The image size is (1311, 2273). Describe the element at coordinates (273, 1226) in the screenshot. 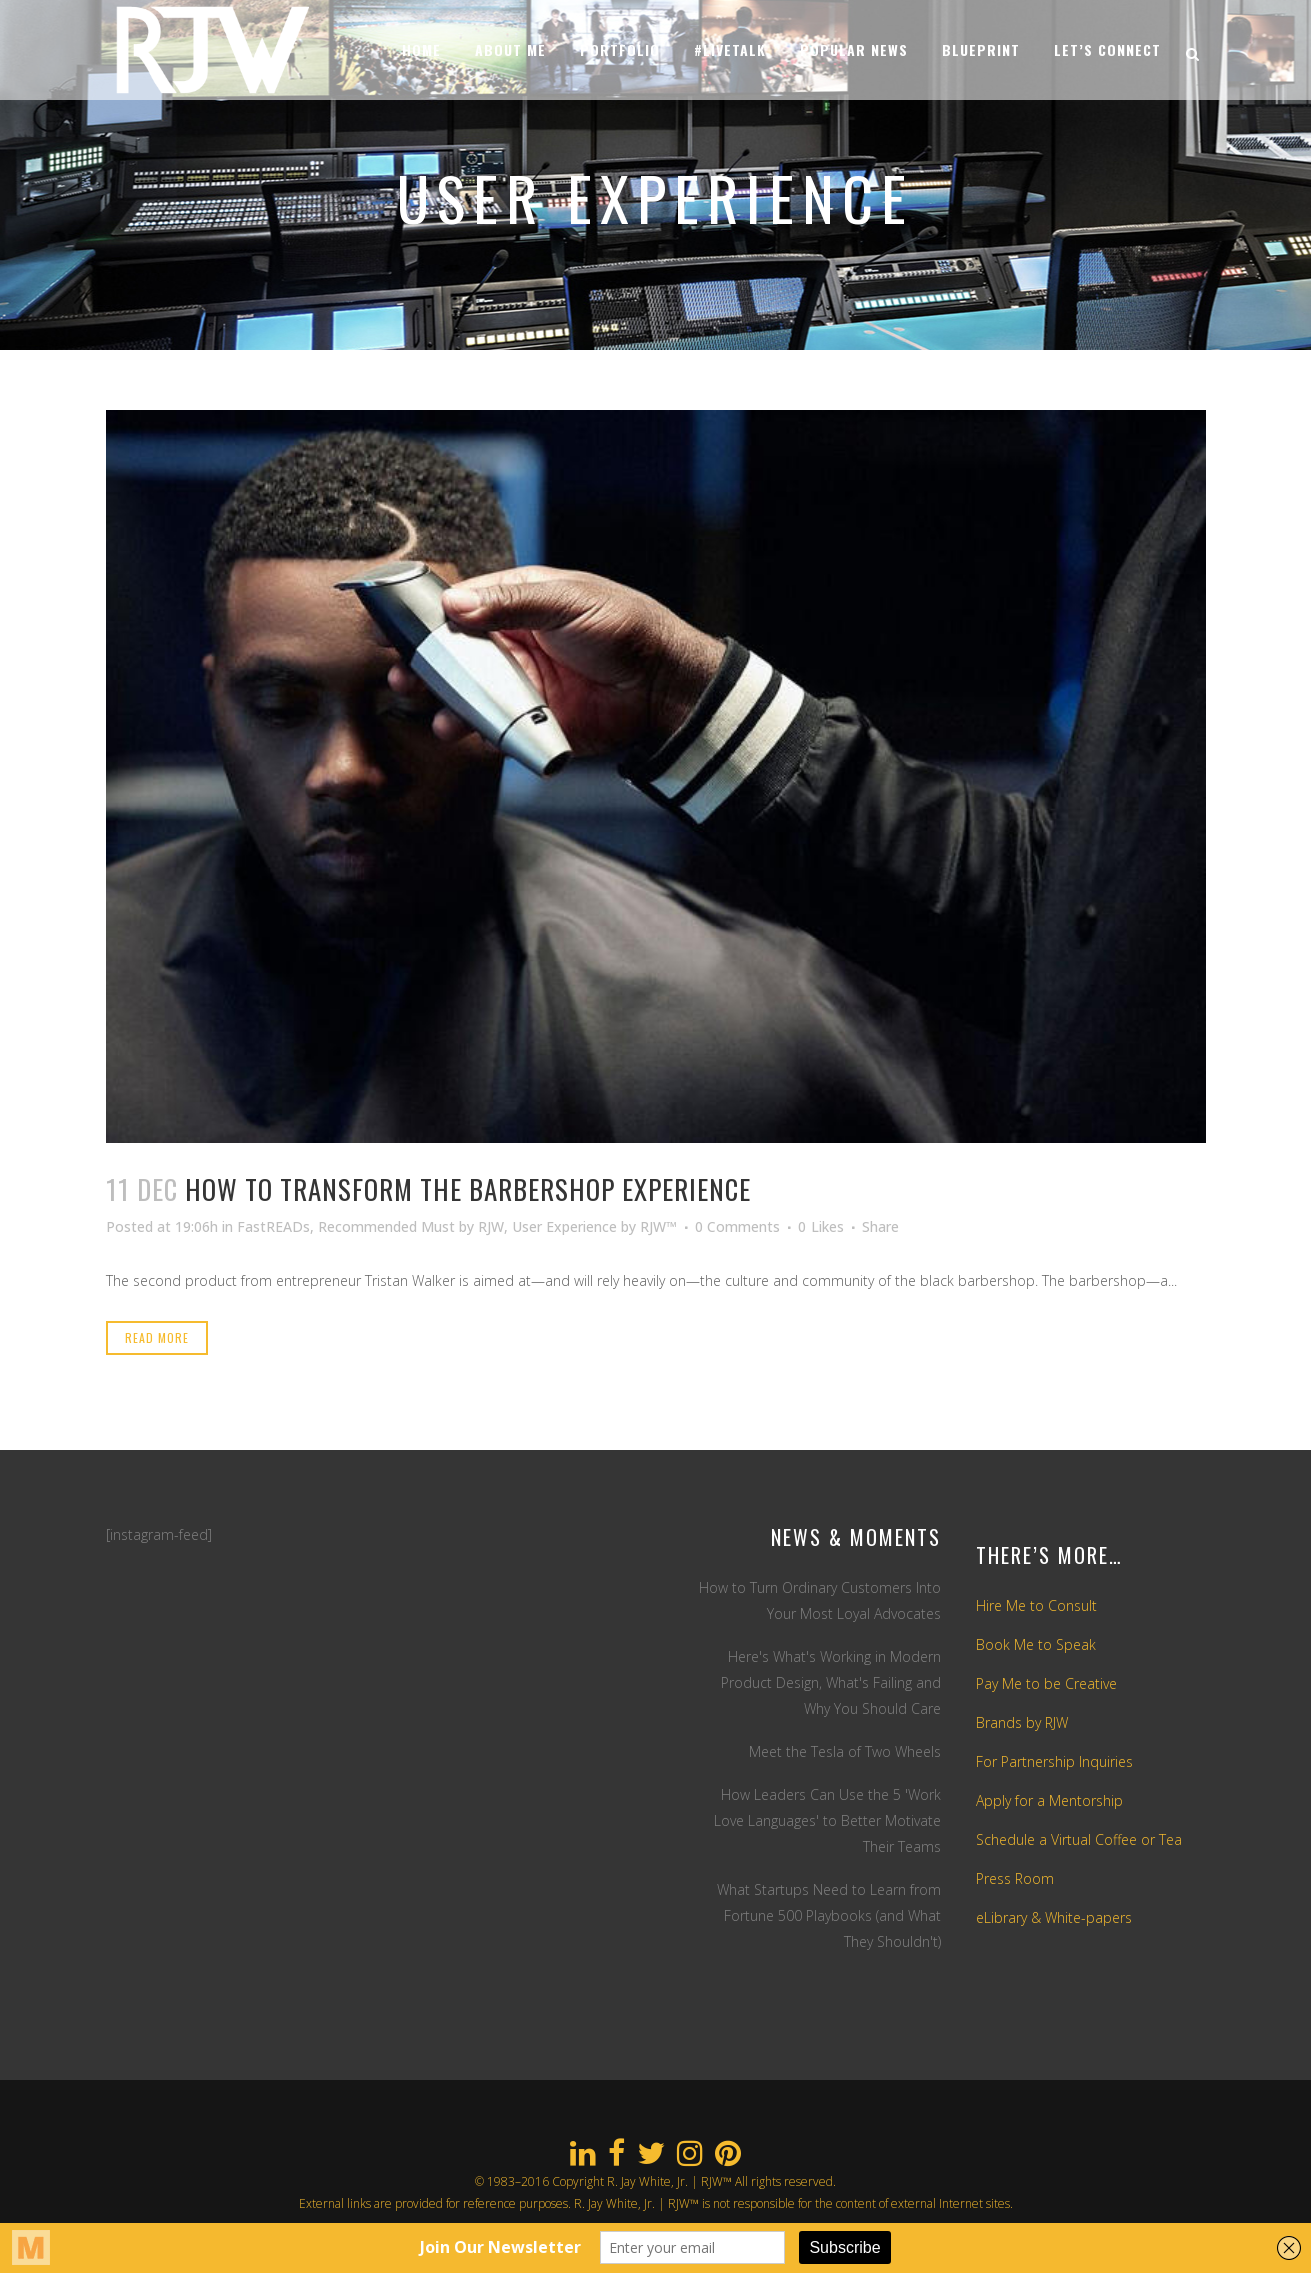

I see `FastREADs` at that location.